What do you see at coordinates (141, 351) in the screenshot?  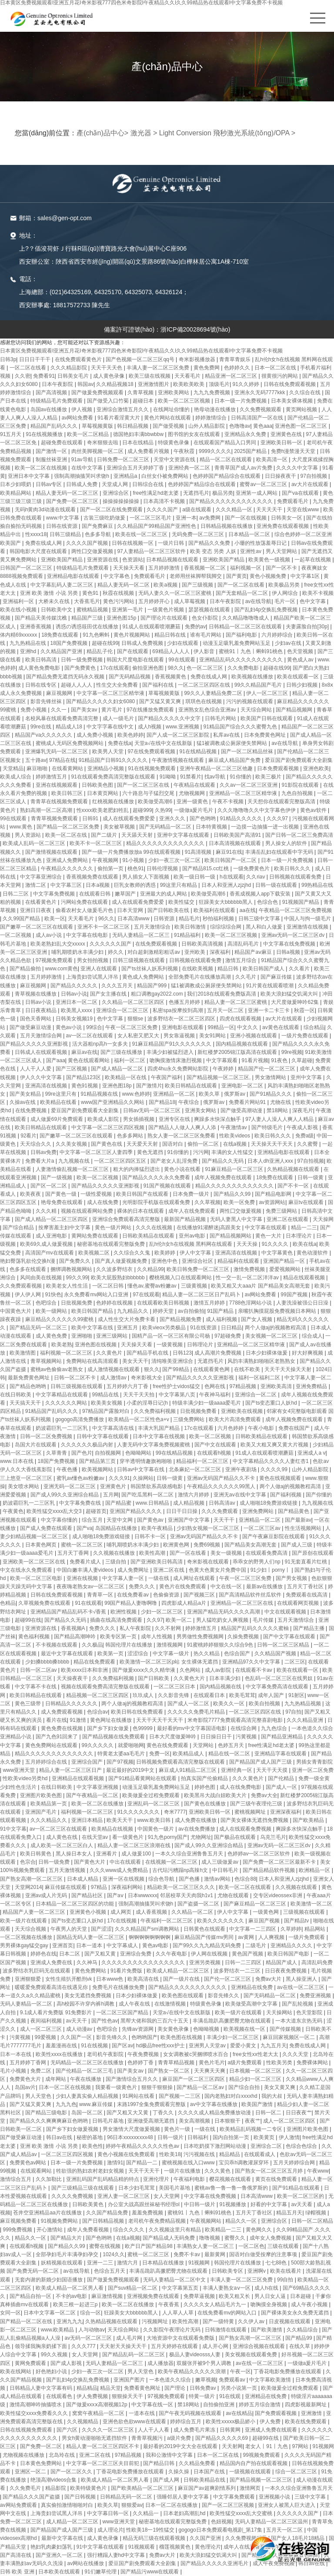 I see `日本黄区免费视频观看I亚洲五月花I奇米影视777四色米奇影院I午夜精品久久I久久99精品热在线观看I中文字幕免费不卡视频` at bounding box center [141, 351].